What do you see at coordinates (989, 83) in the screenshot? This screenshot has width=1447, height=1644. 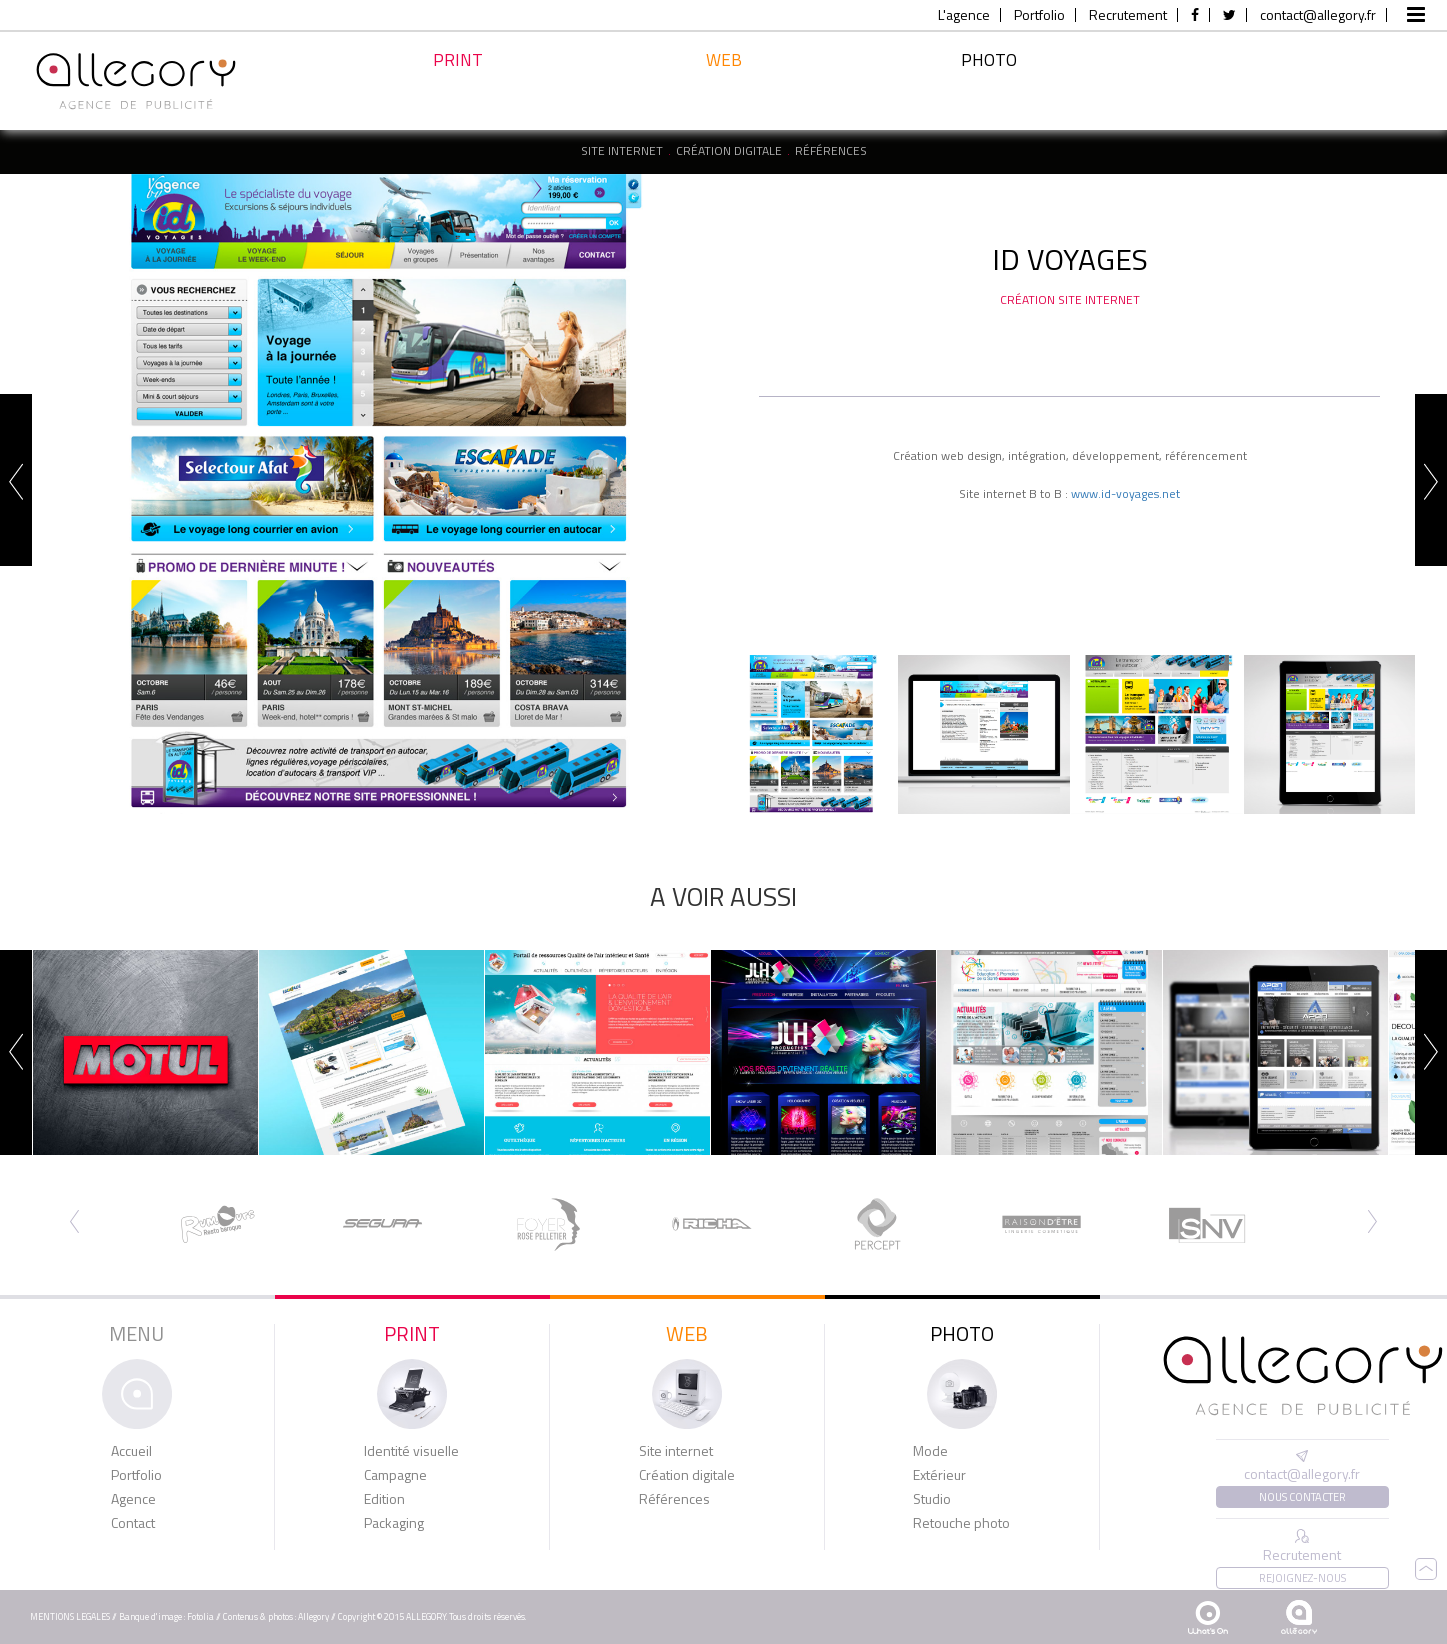 I see `Photo` at bounding box center [989, 83].